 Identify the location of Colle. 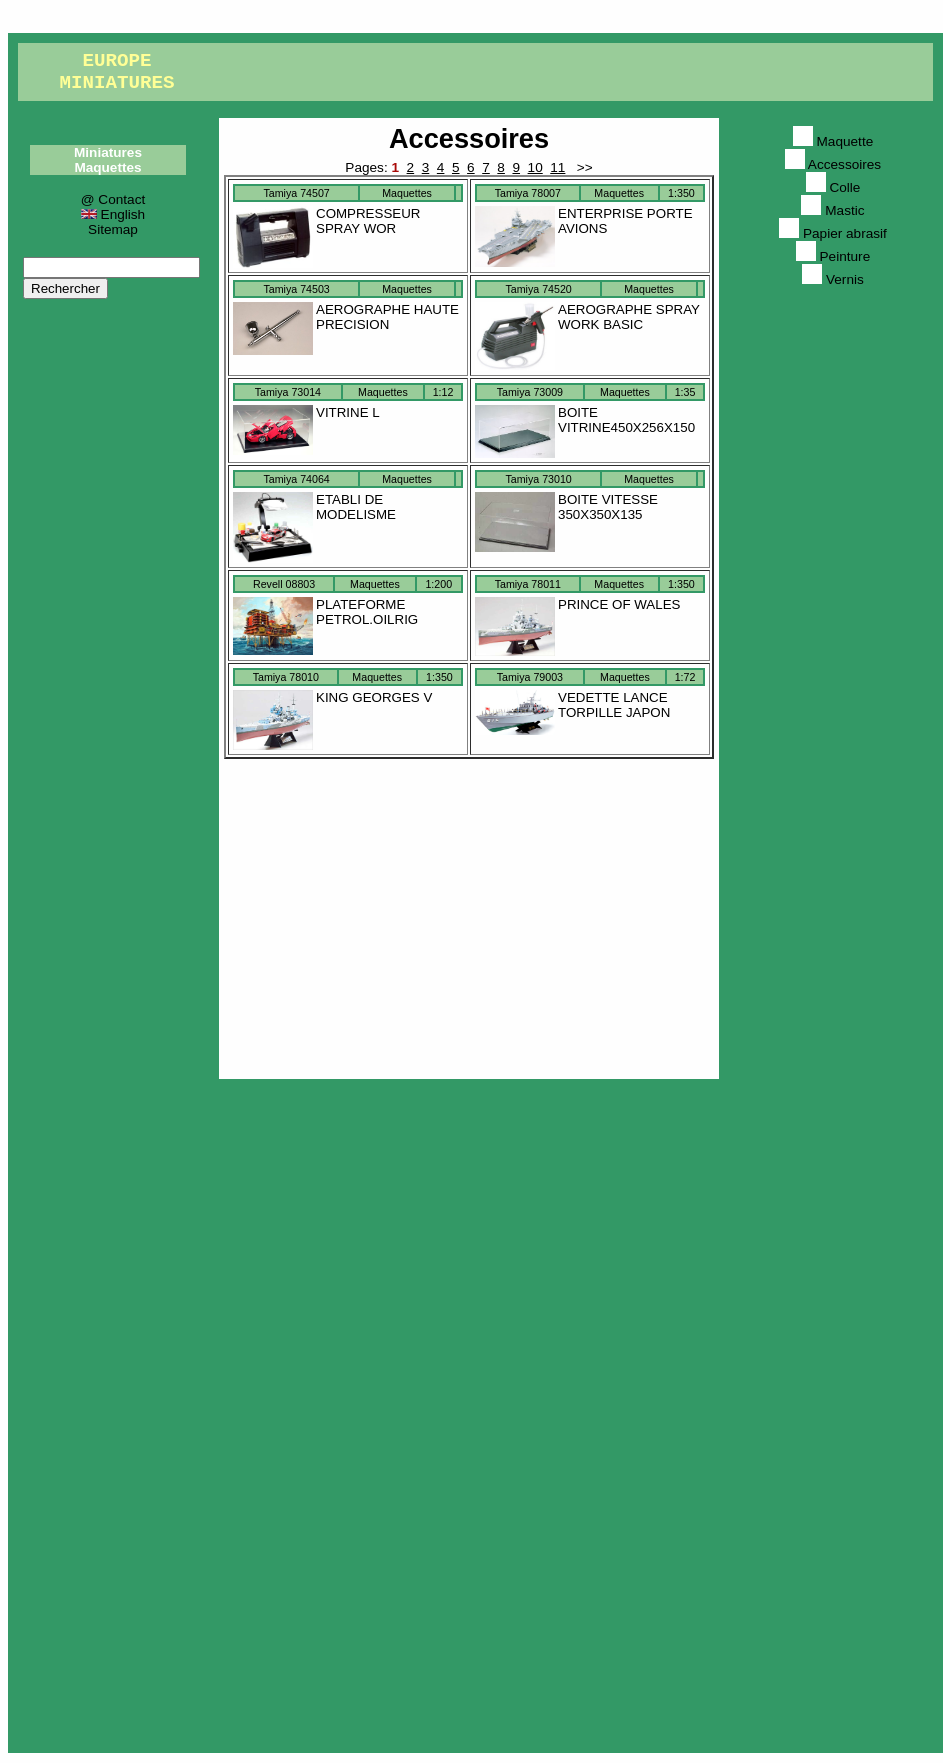
(833, 187).